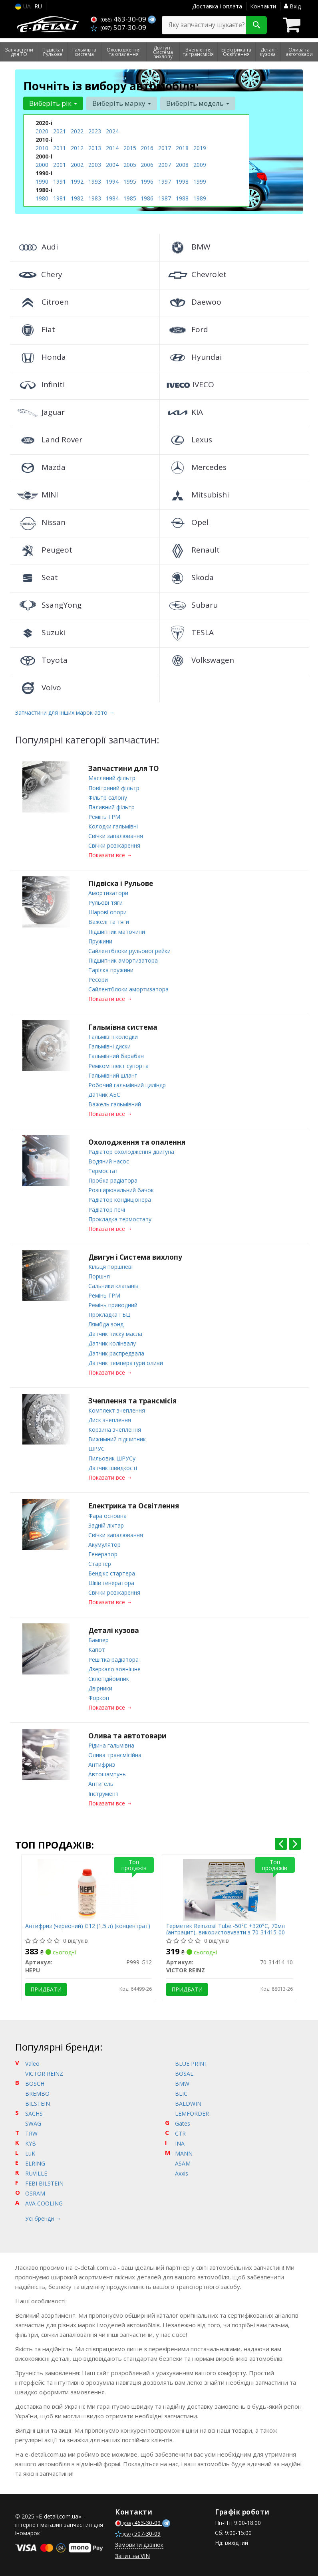 This screenshot has height=2576, width=318. I want to click on Chevrolet, so click(196, 274).